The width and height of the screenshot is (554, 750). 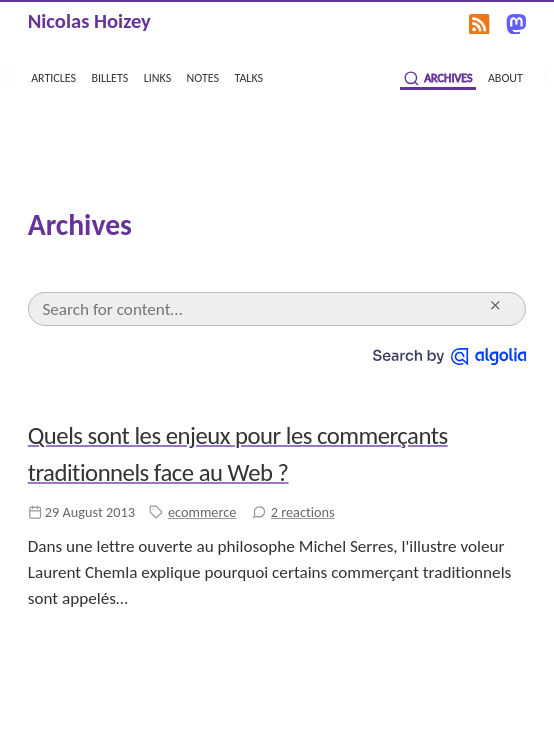 I want to click on 2 reactions, so click(x=303, y=512).